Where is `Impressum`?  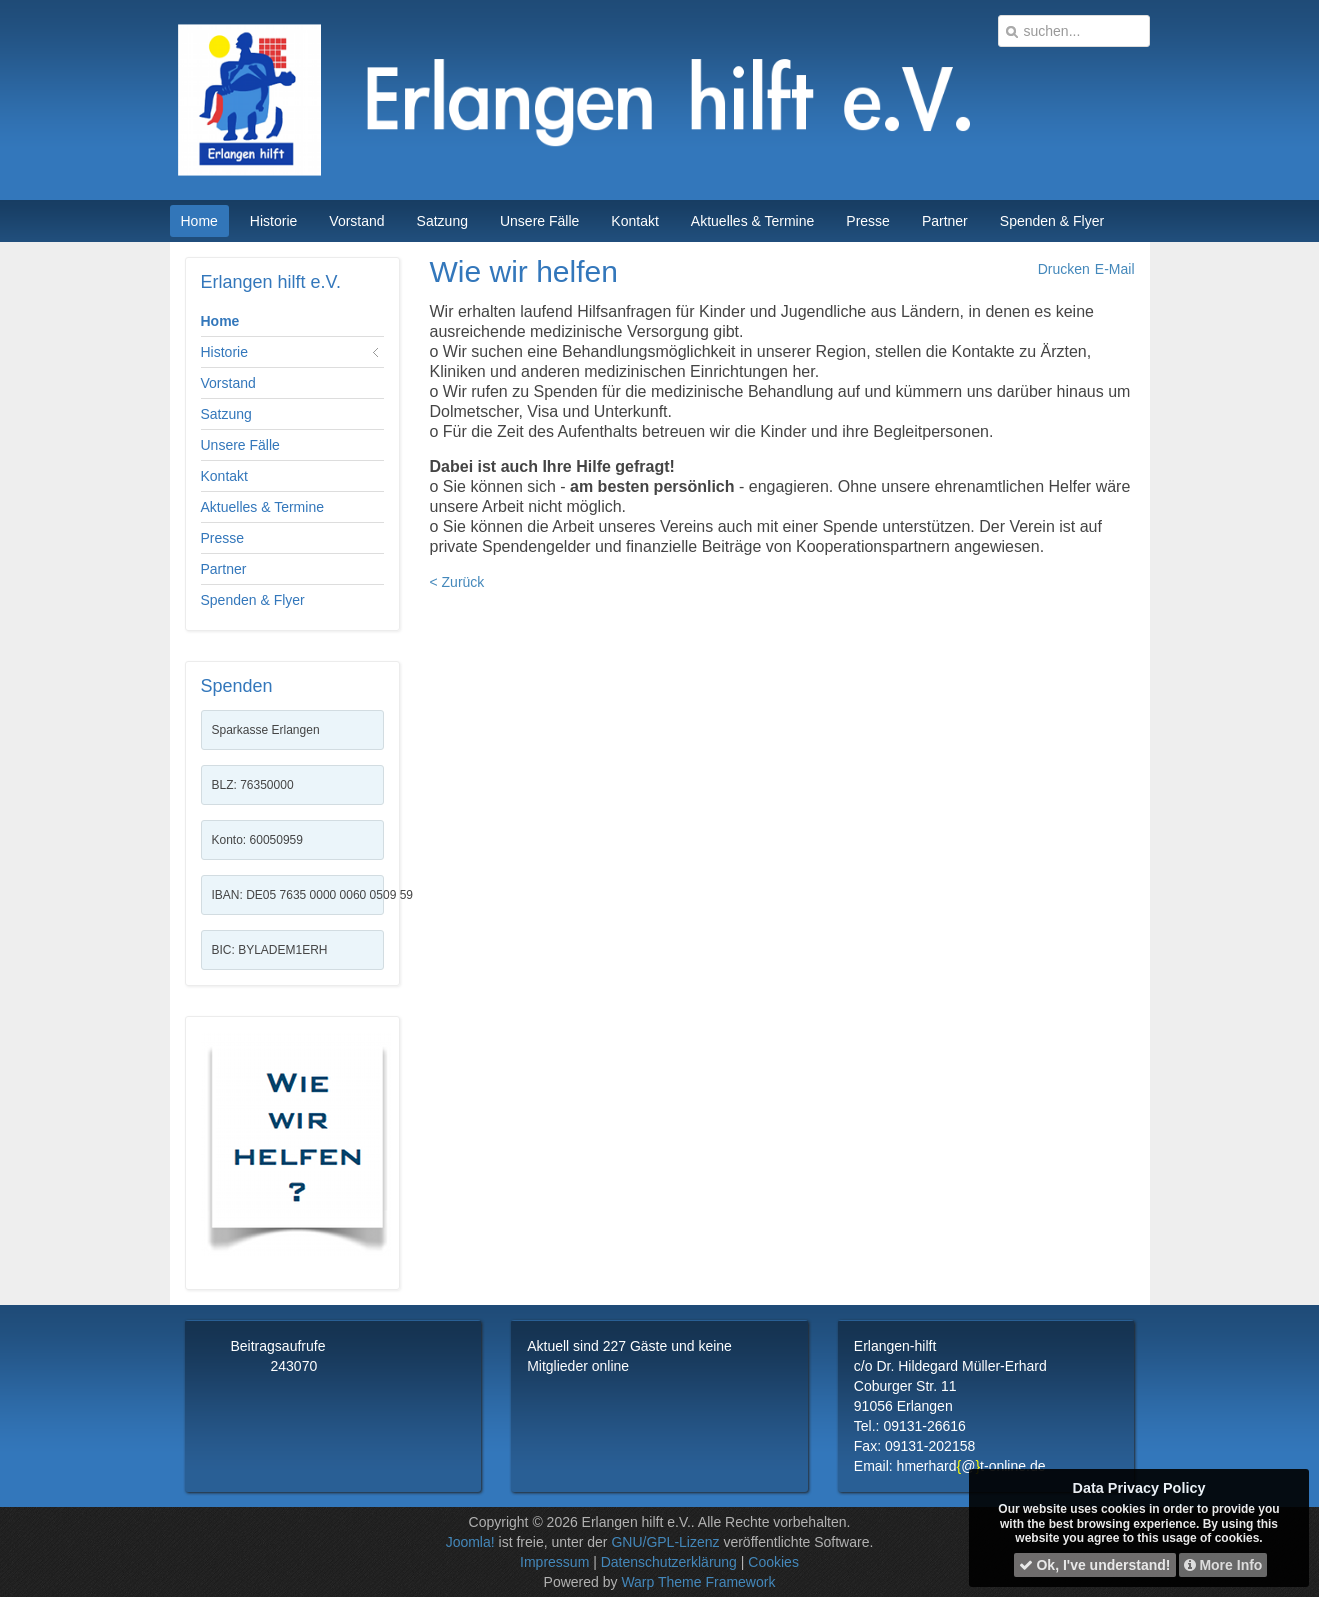 Impressum is located at coordinates (554, 1562).